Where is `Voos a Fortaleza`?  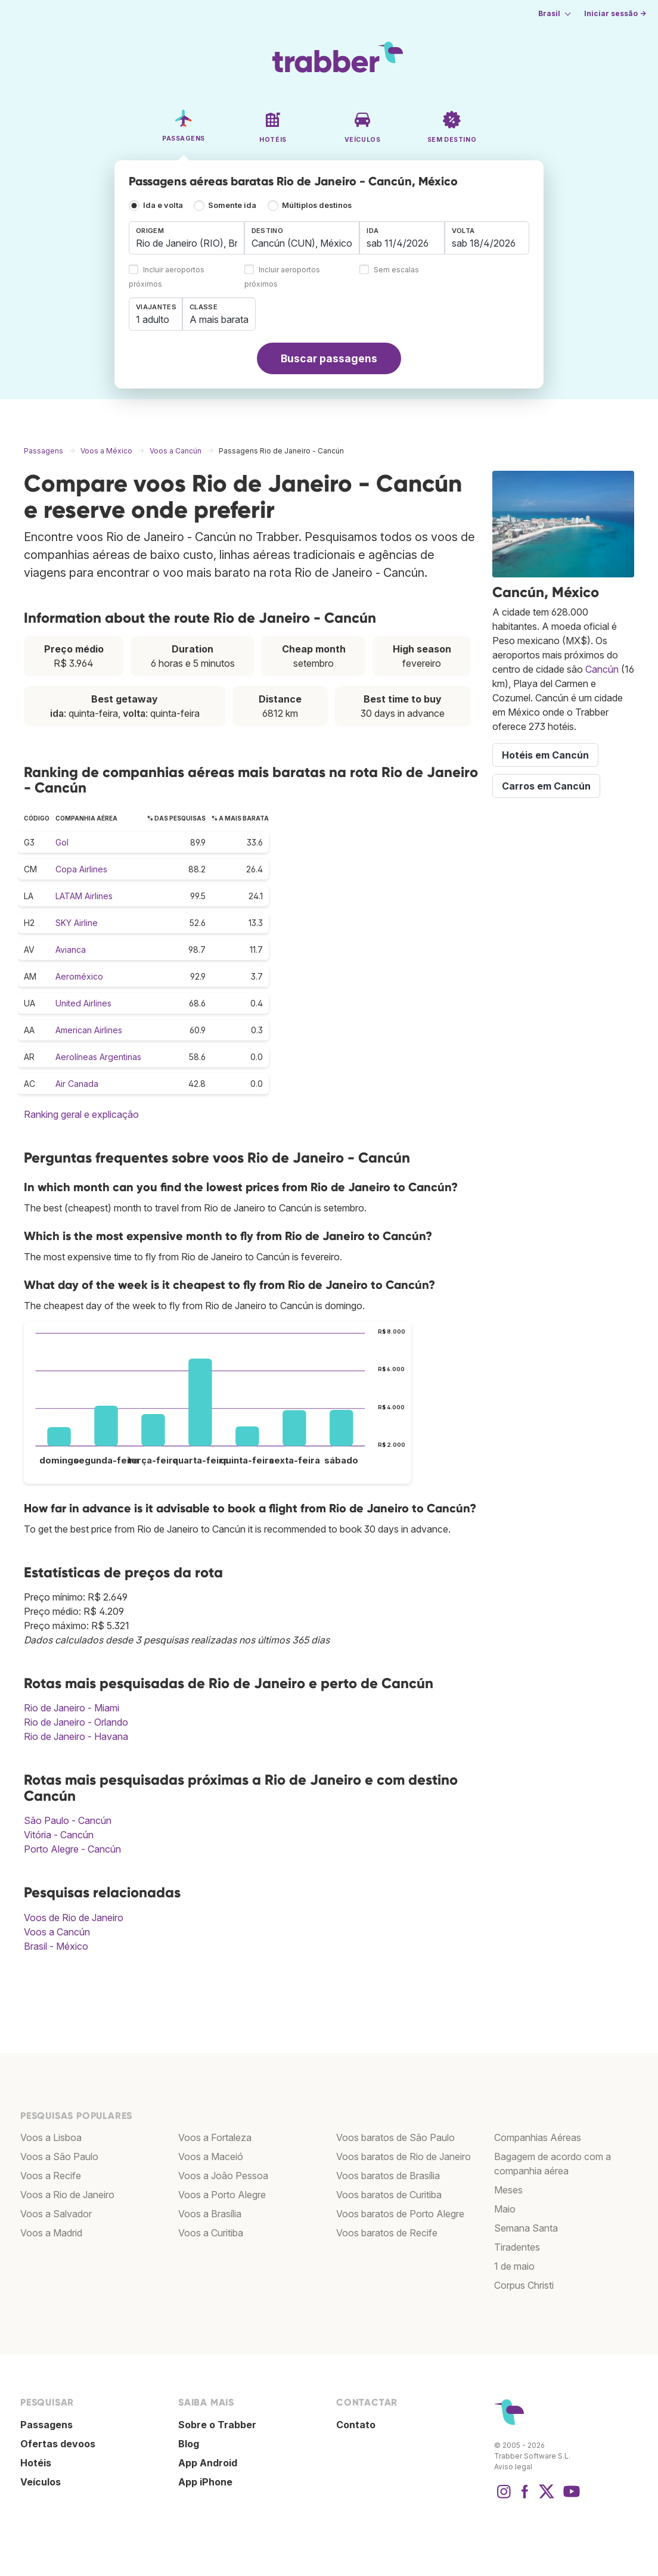 Voos a Fortaleza is located at coordinates (215, 2137).